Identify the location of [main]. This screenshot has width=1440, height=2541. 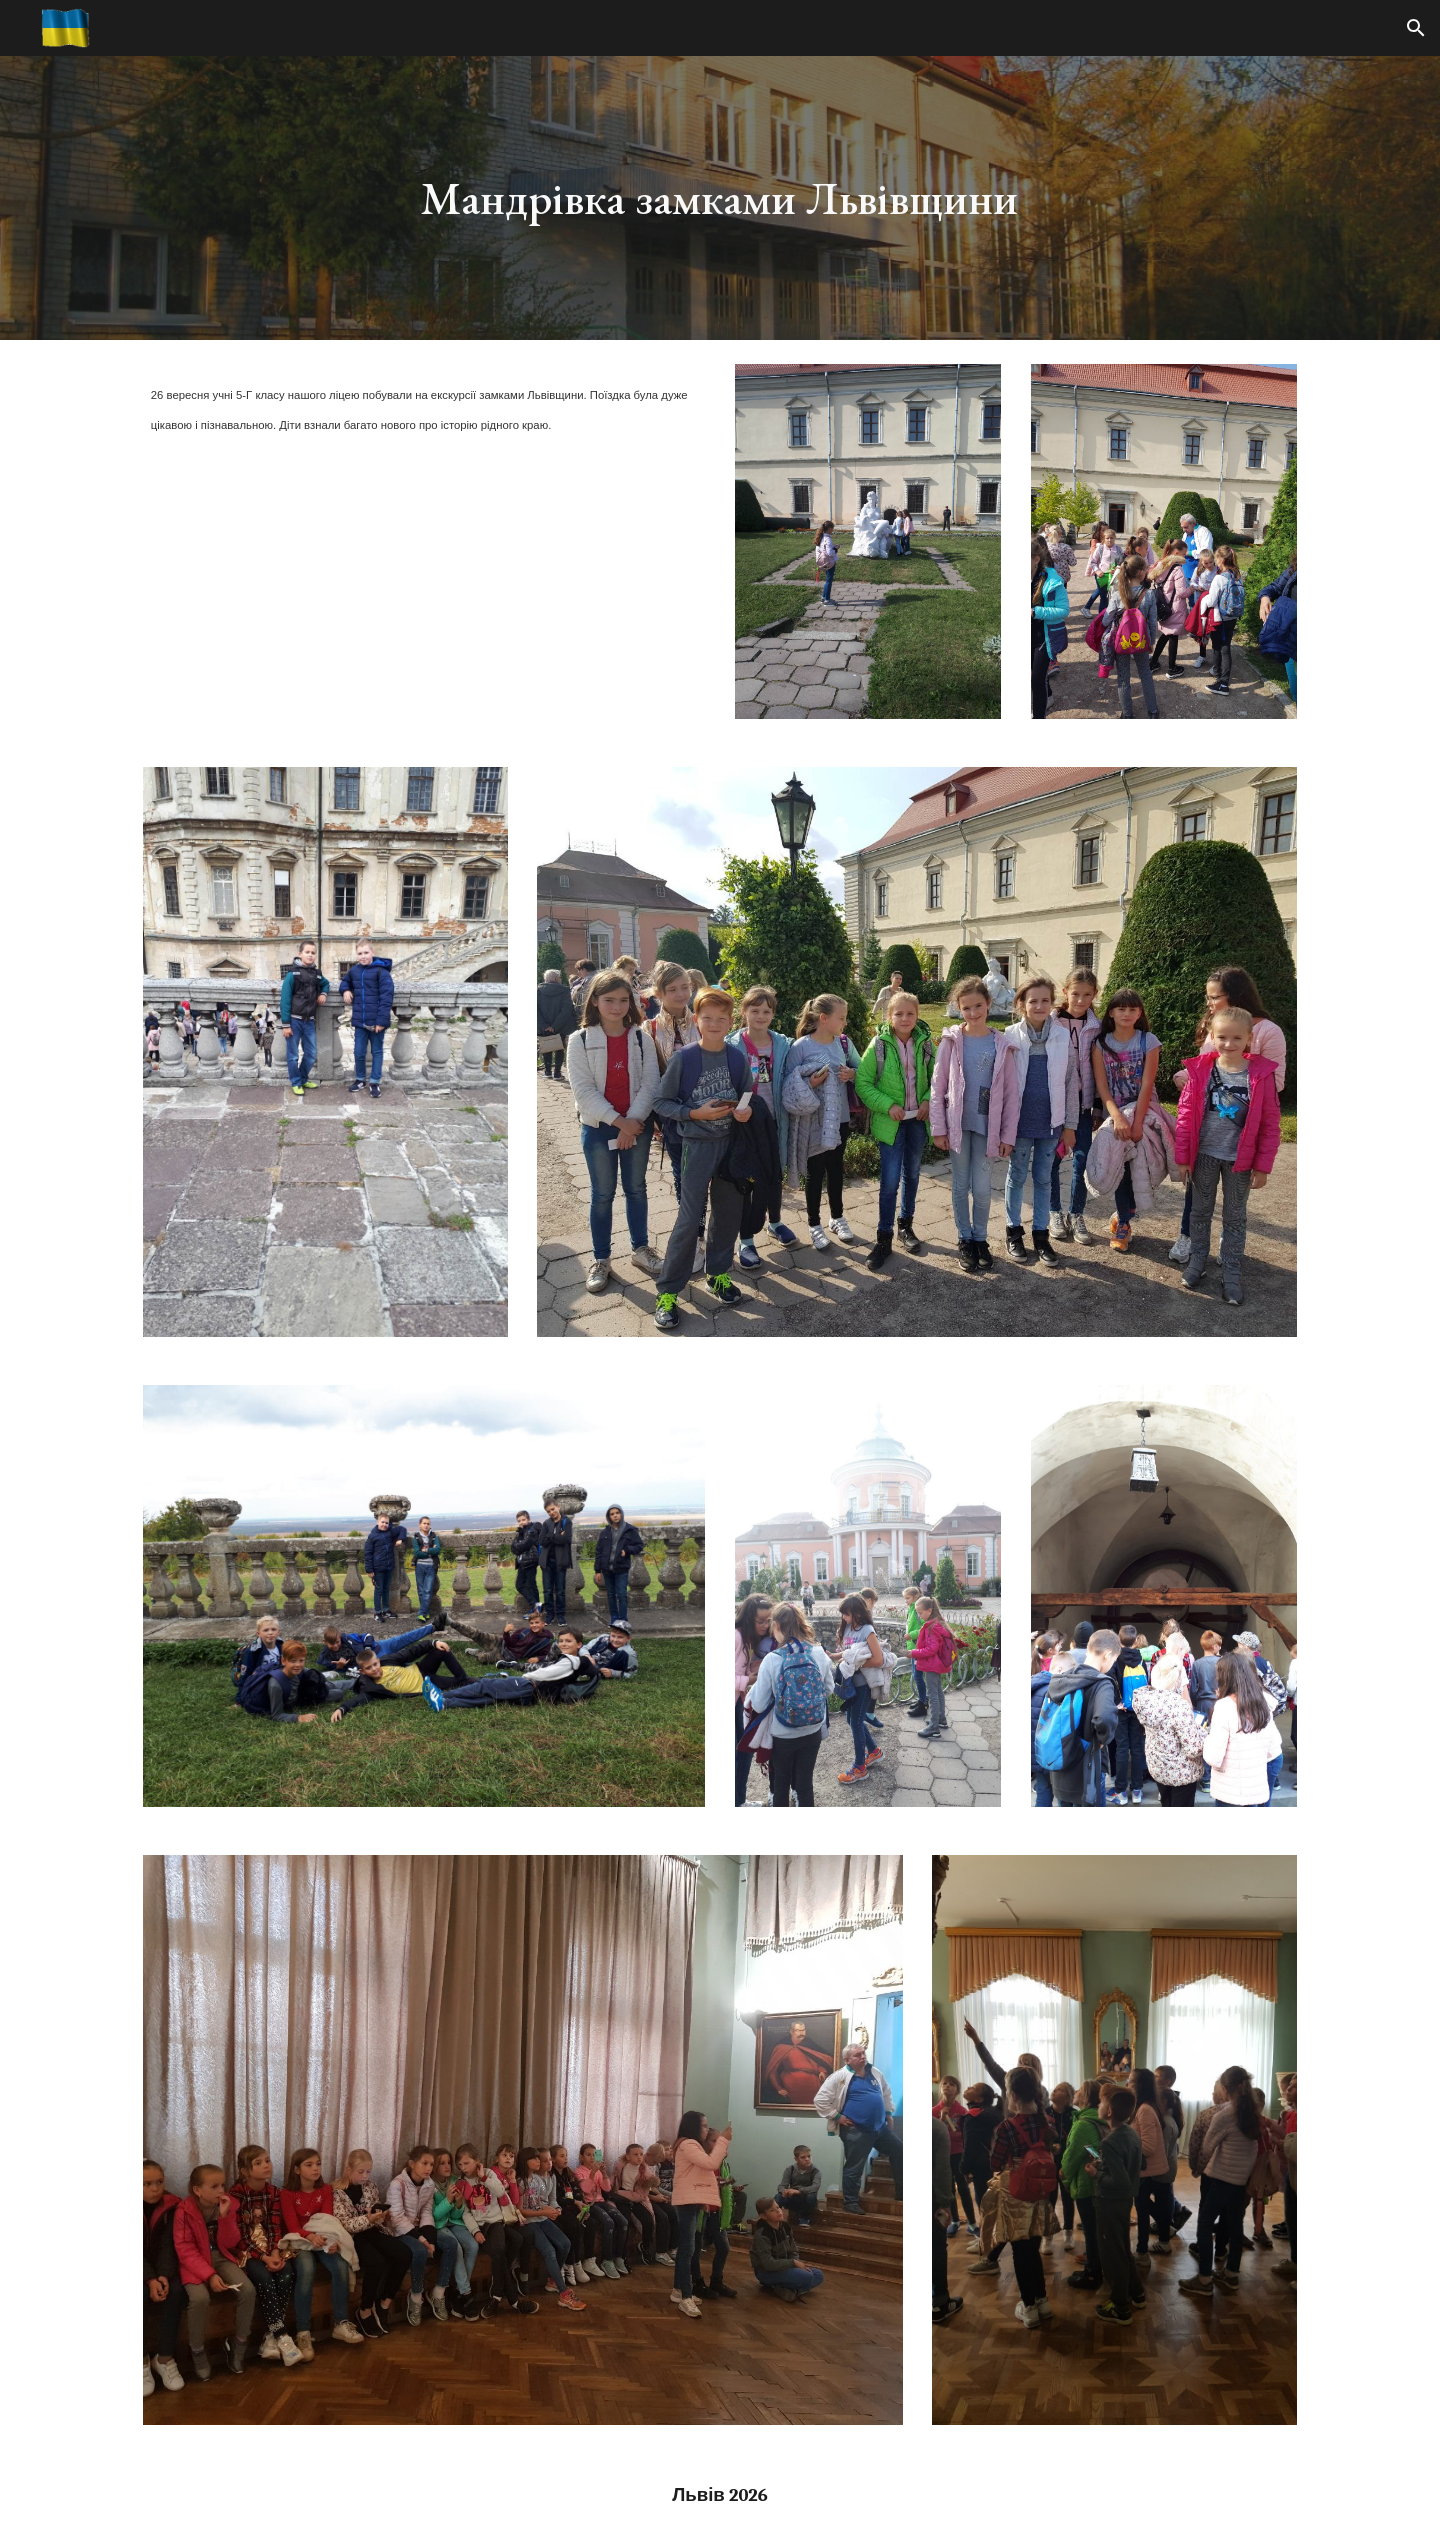
(720, 198).